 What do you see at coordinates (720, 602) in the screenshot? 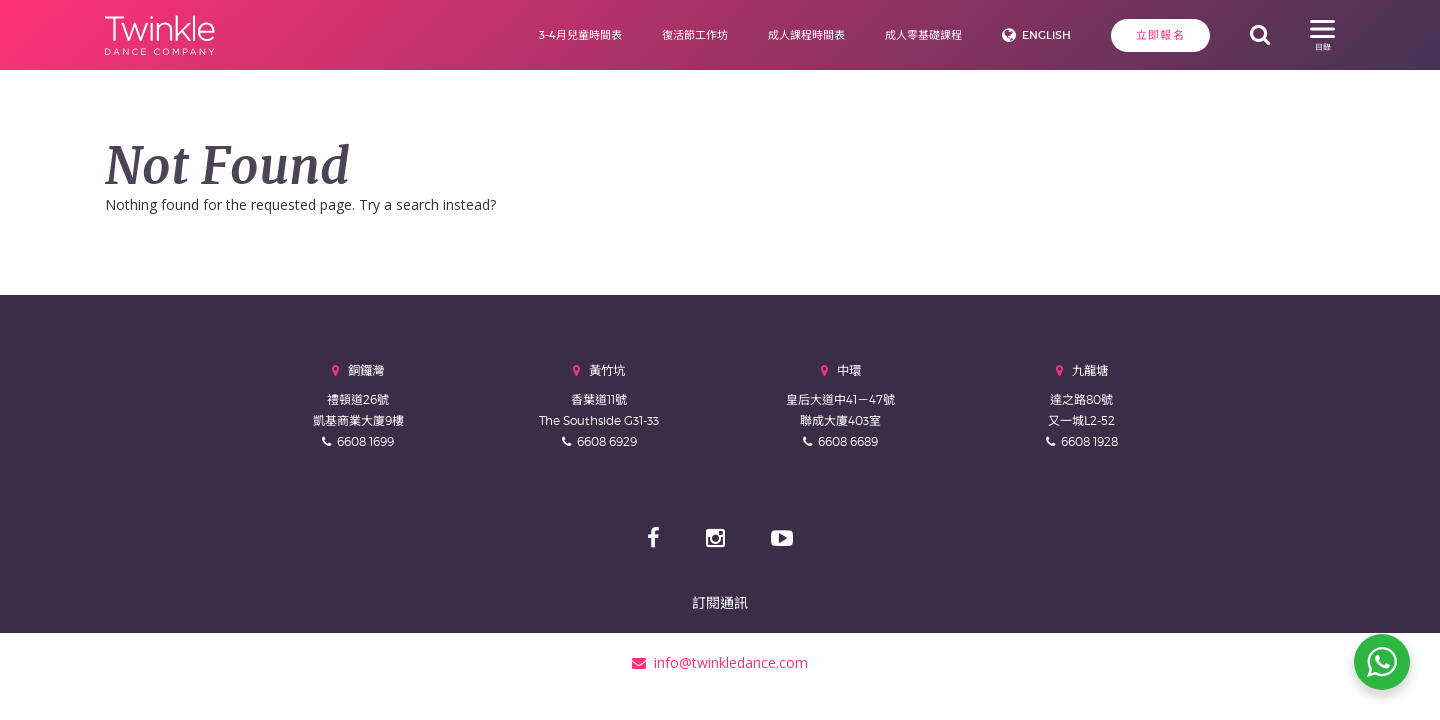
I see `訂閱通訊` at bounding box center [720, 602].